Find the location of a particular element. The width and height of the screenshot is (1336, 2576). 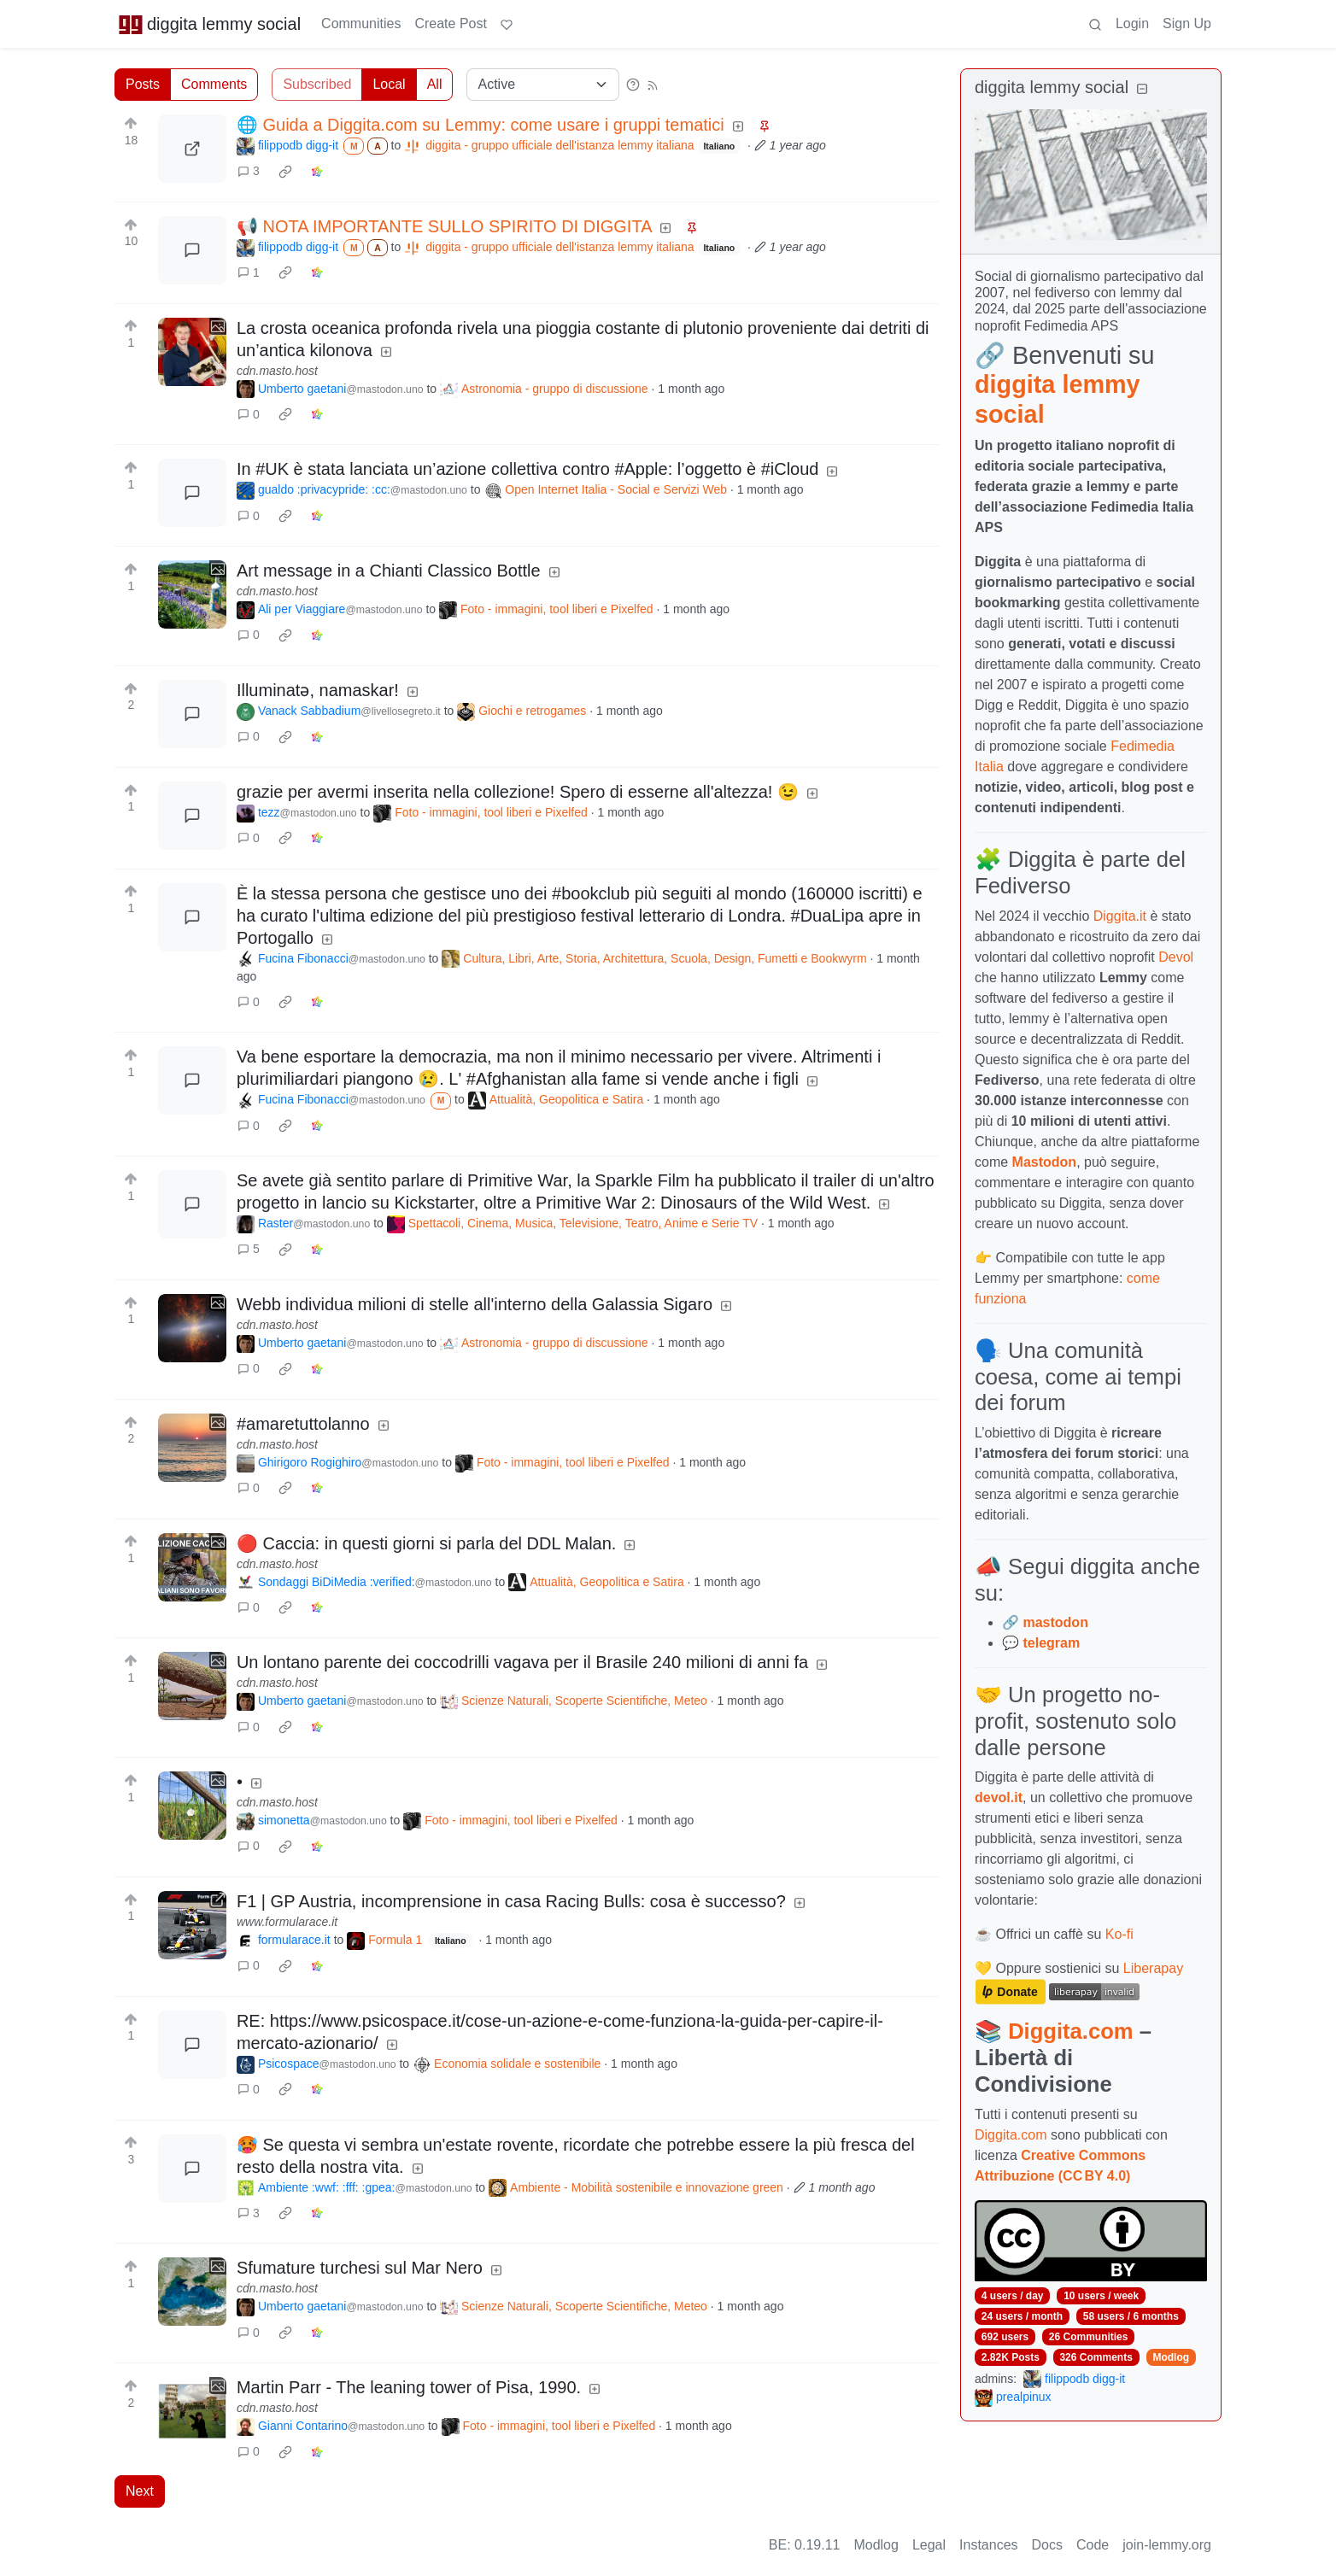

Devol is located at coordinates (1175, 957).